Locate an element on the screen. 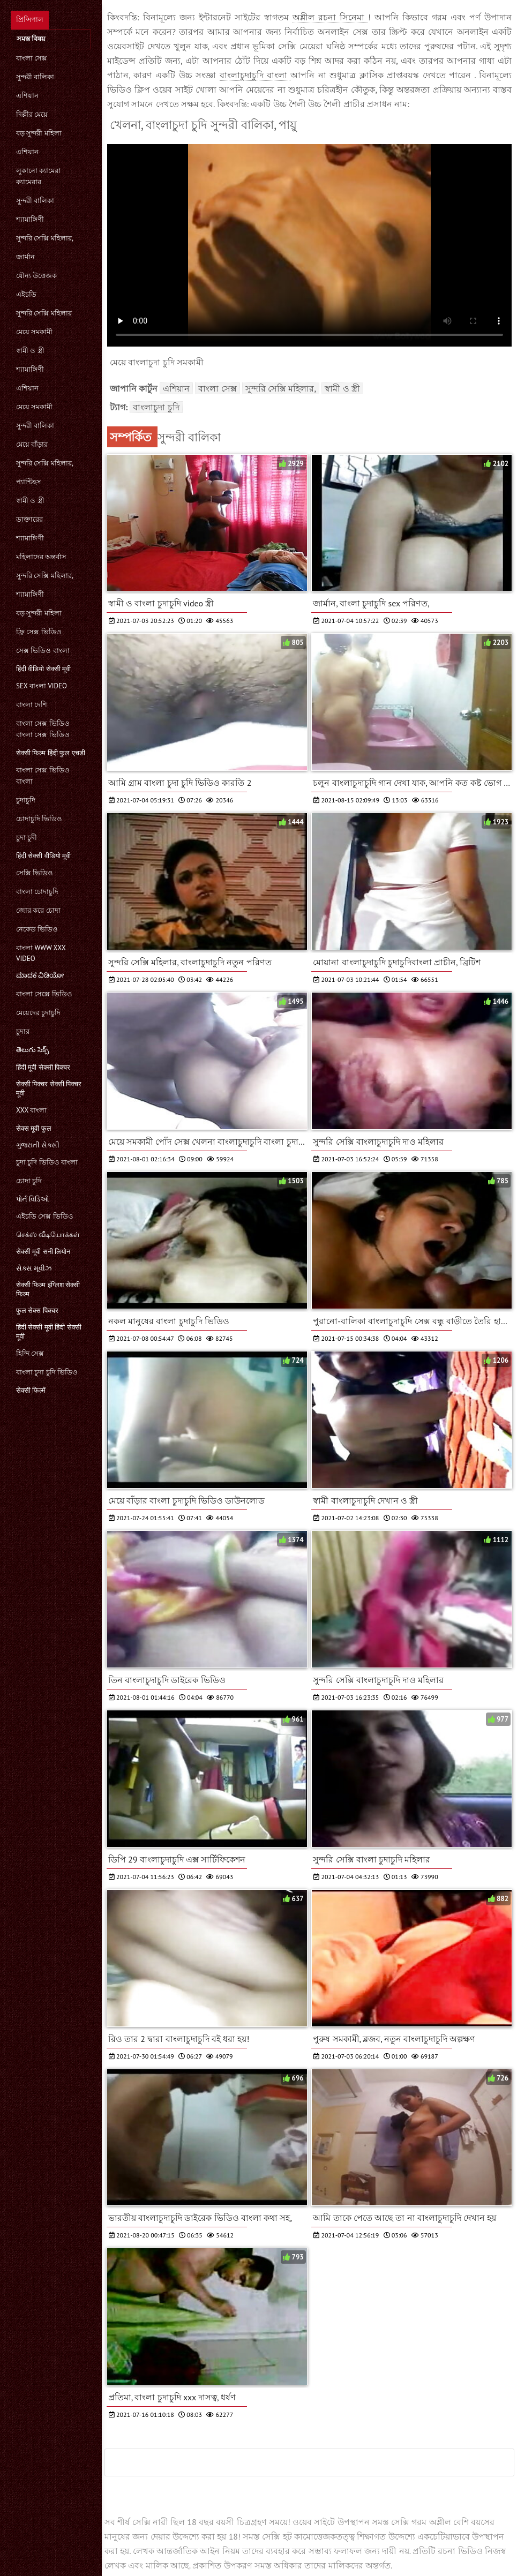 Image resolution: width=517 pixels, height=2576 pixels. বাংলা চোদাচুদি is located at coordinates (37, 891).